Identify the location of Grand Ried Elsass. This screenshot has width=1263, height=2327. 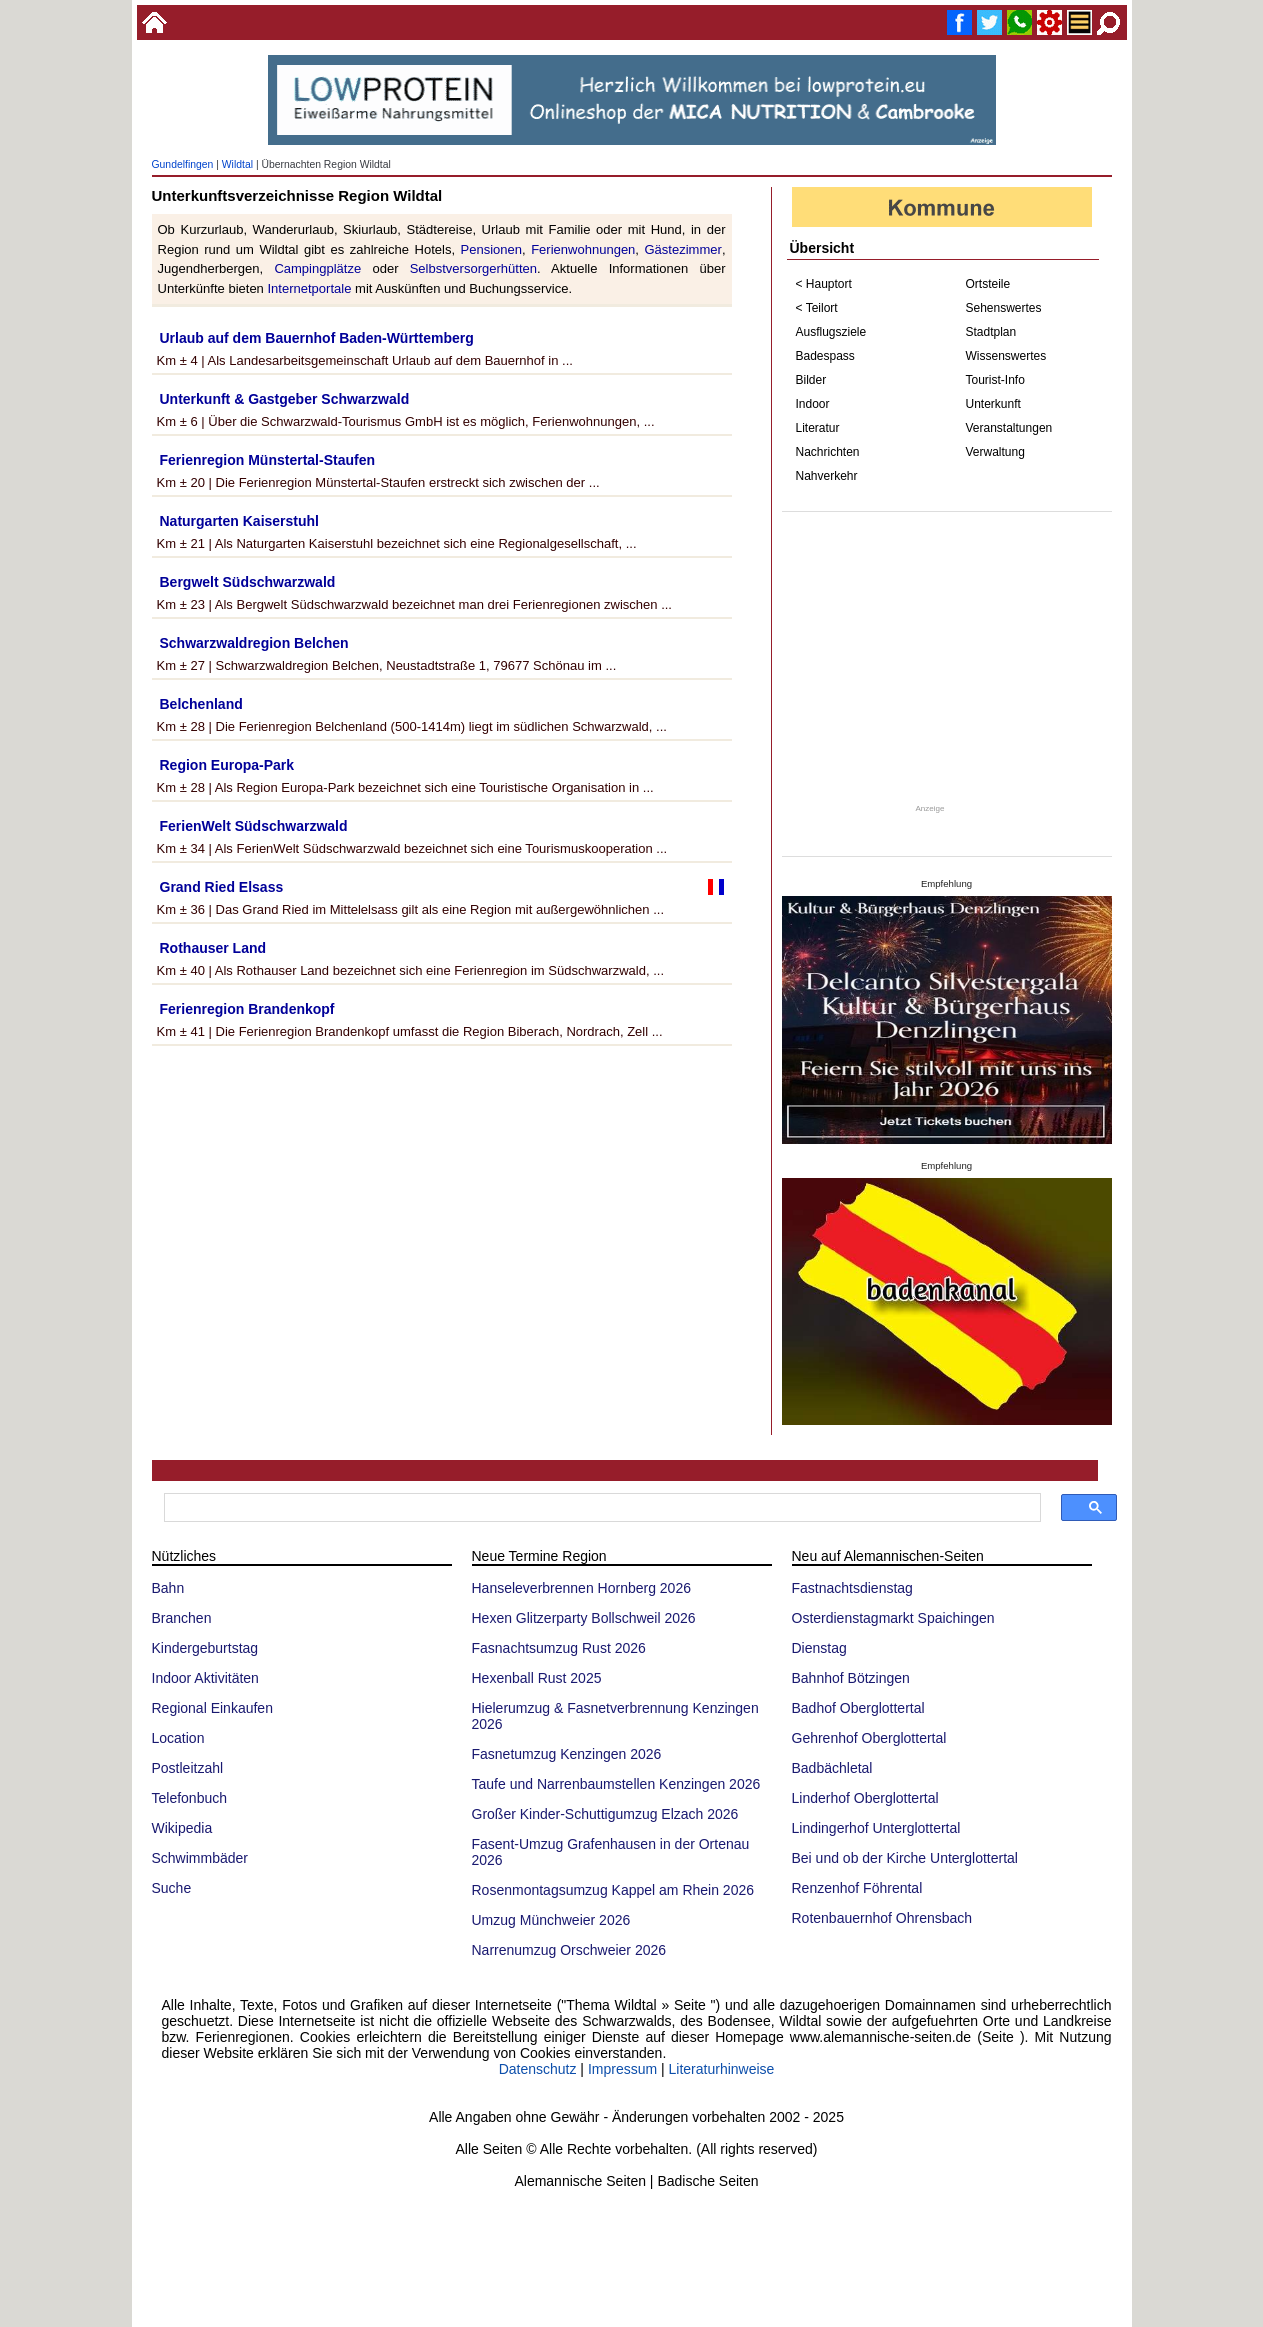
(222, 887).